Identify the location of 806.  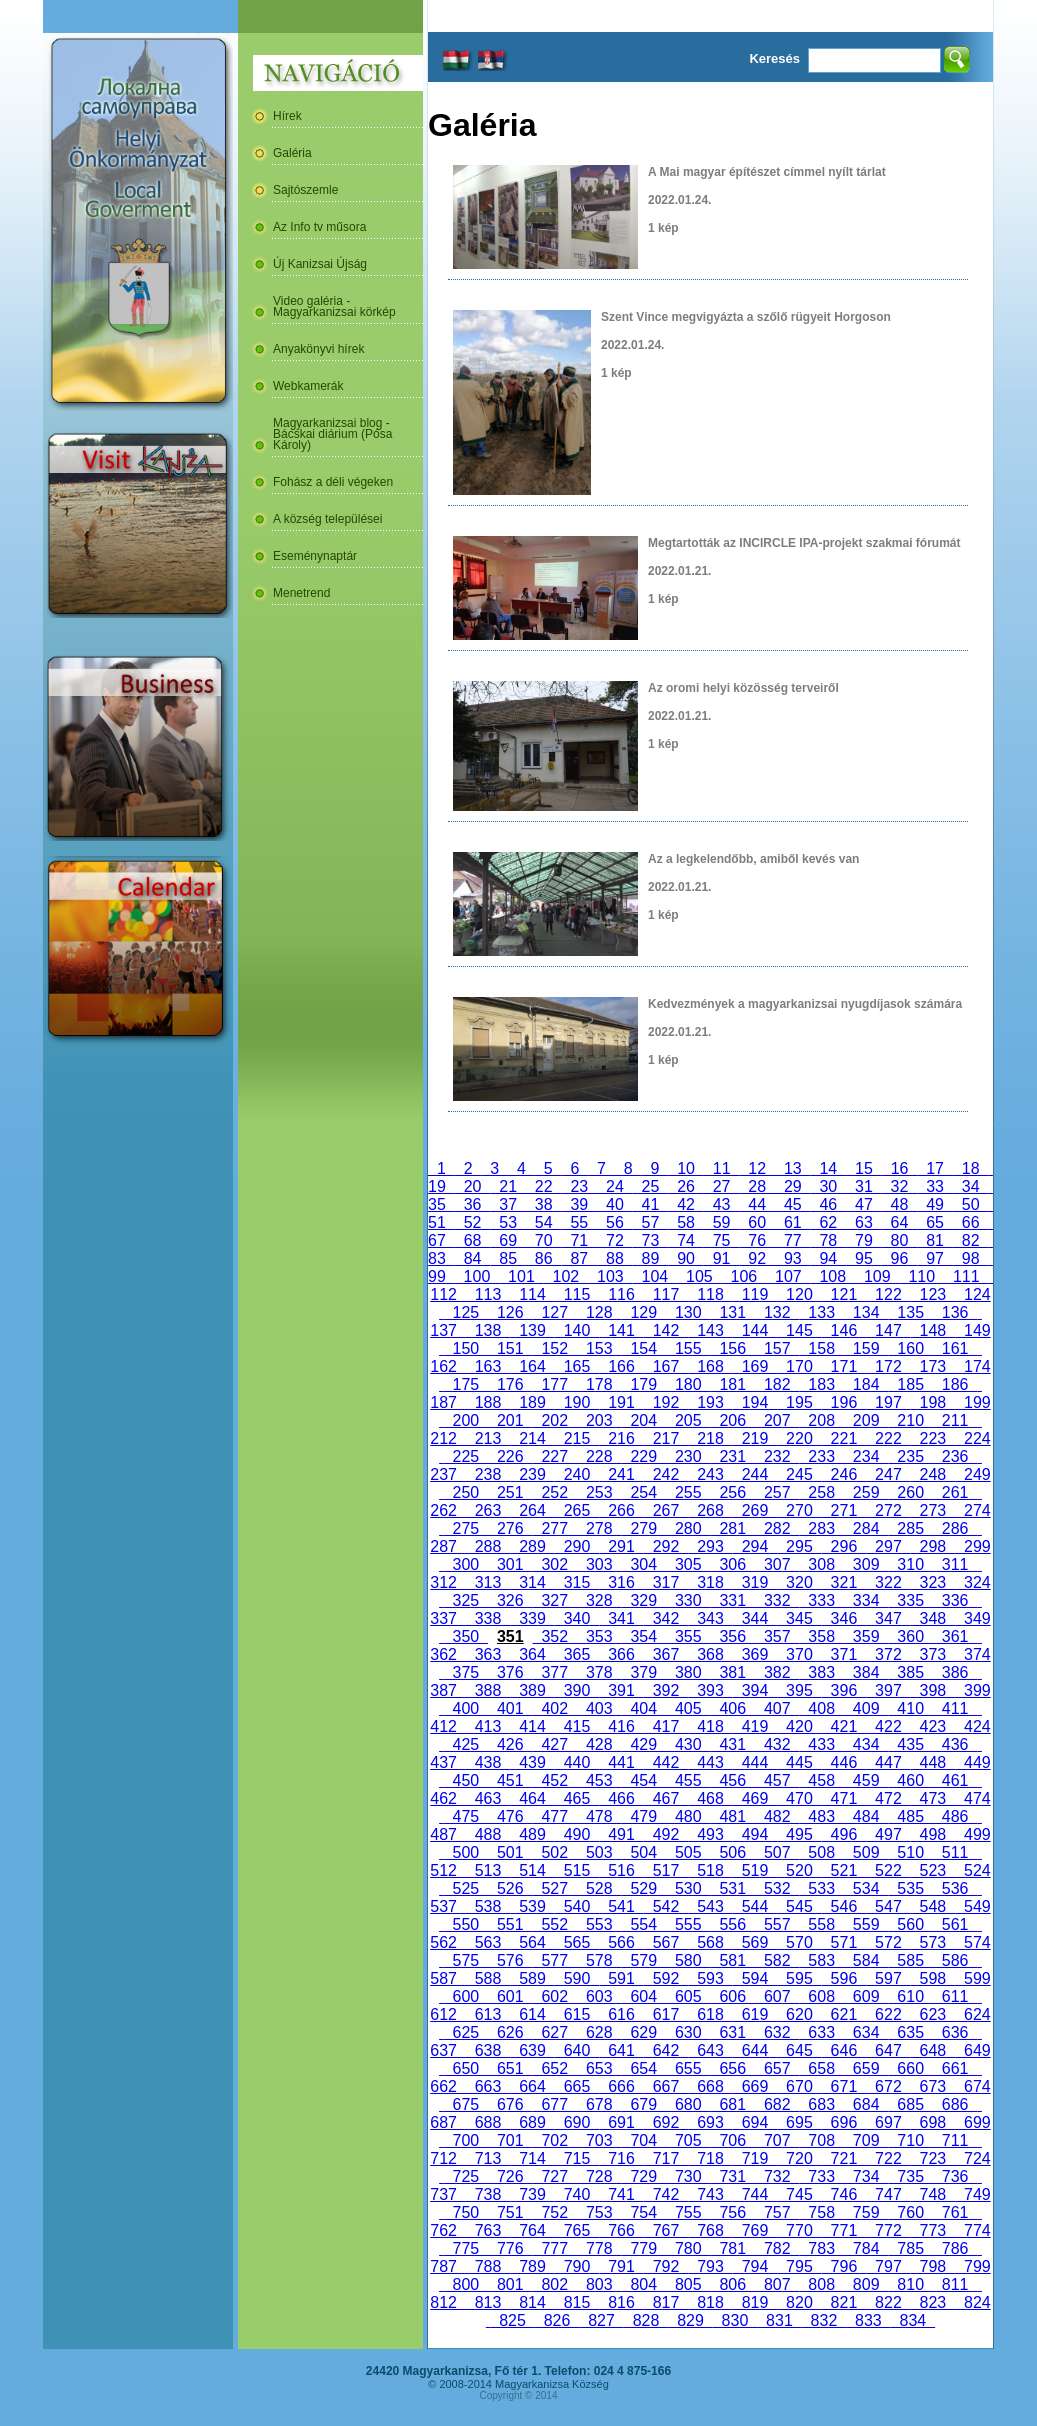
(733, 2284).